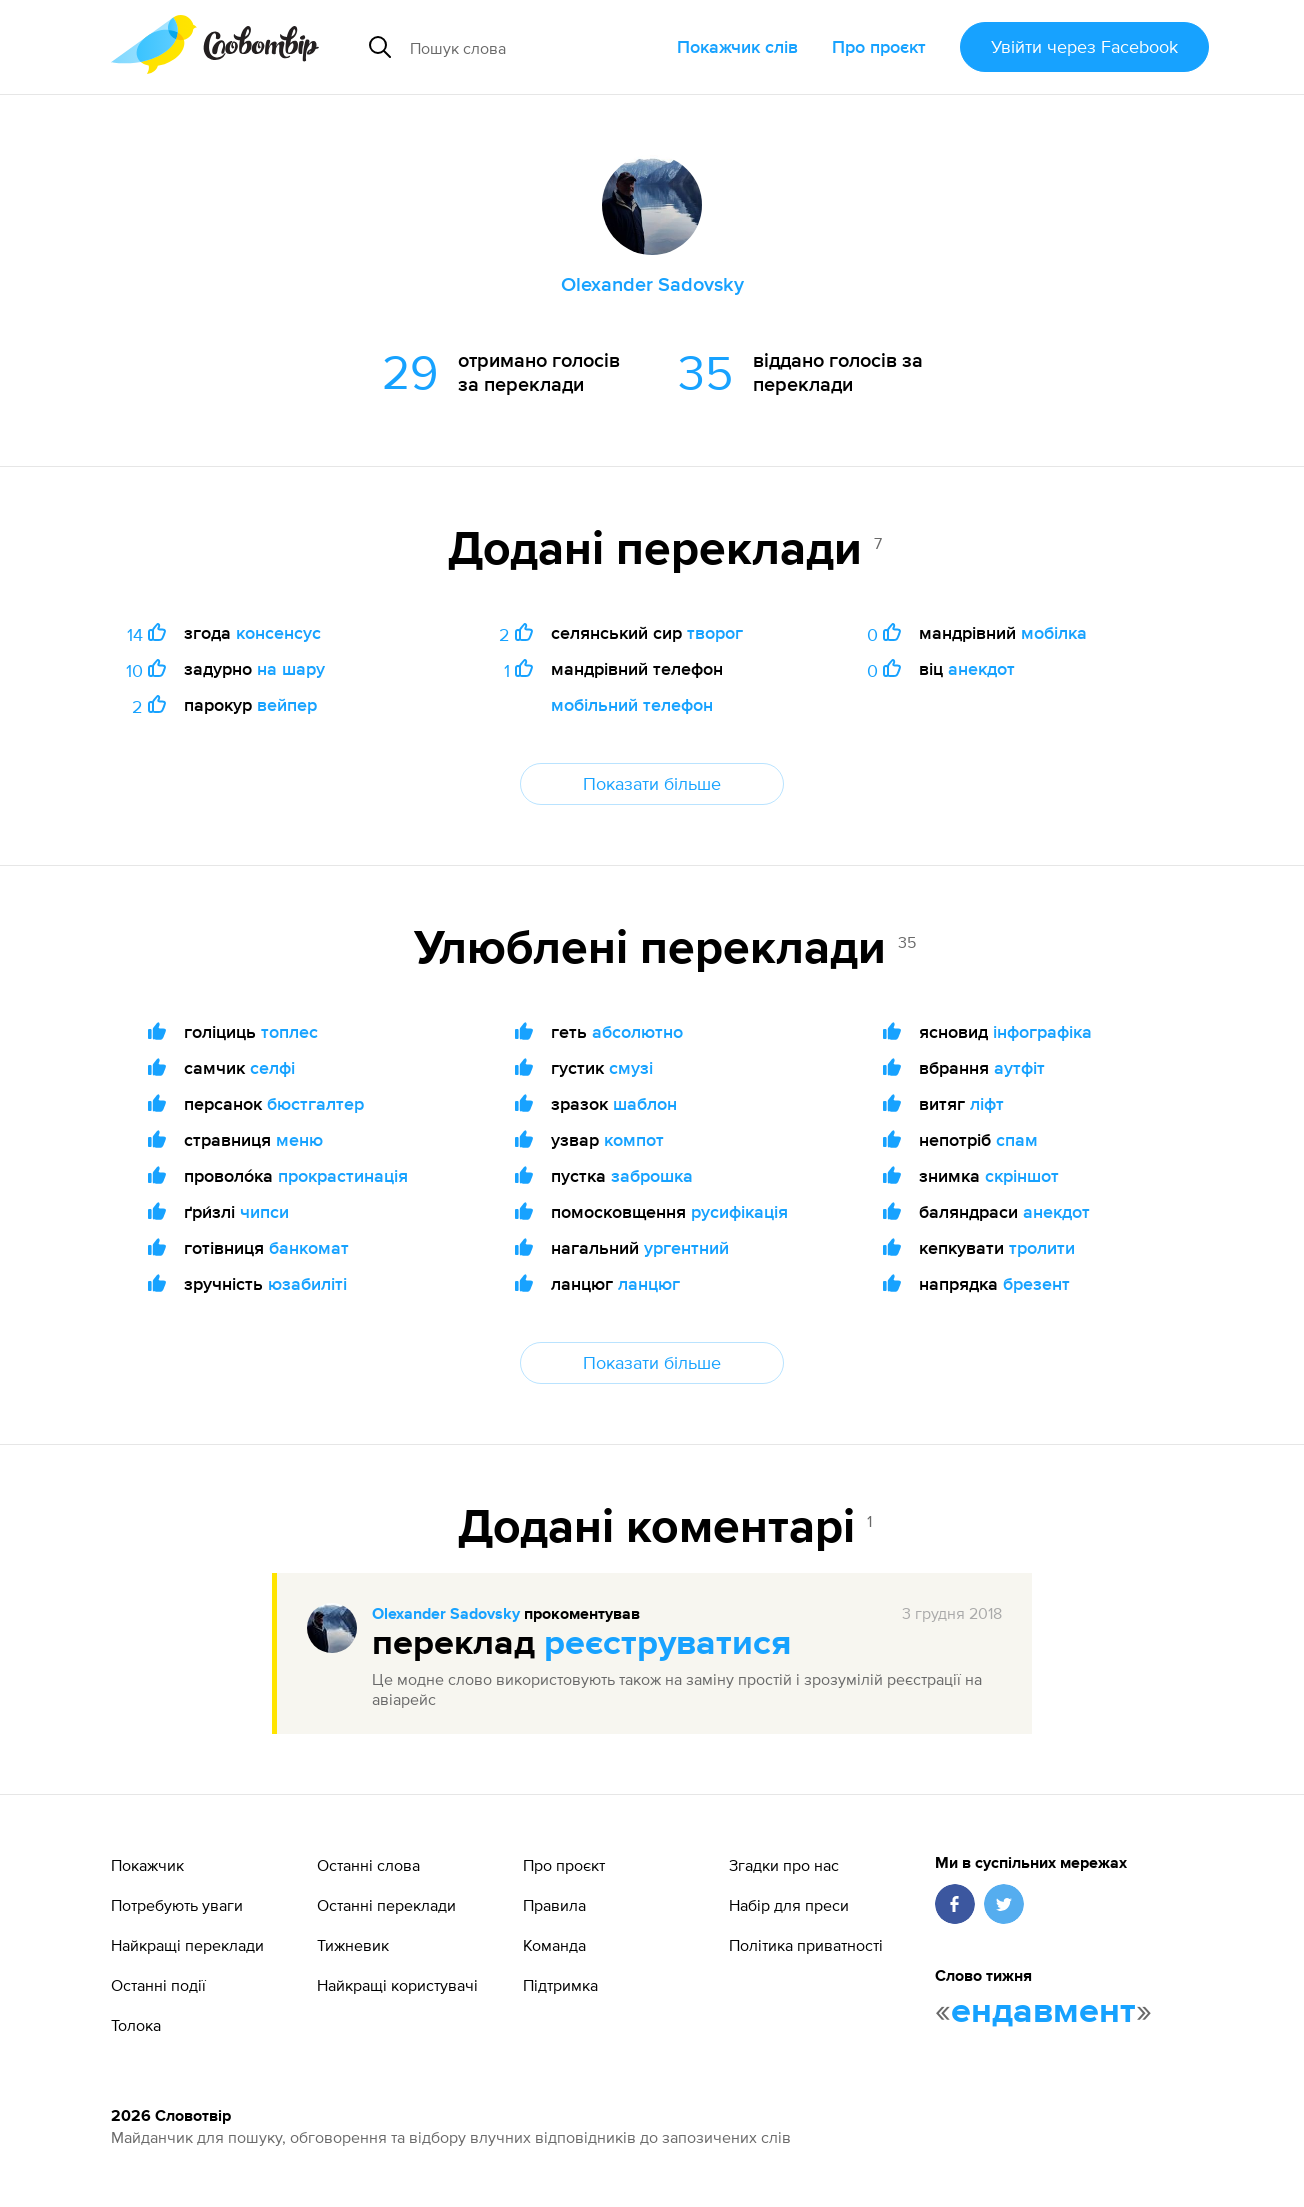 The image size is (1304, 2207). Describe the element at coordinates (1042, 1247) in the screenshot. I see `тролити` at that location.